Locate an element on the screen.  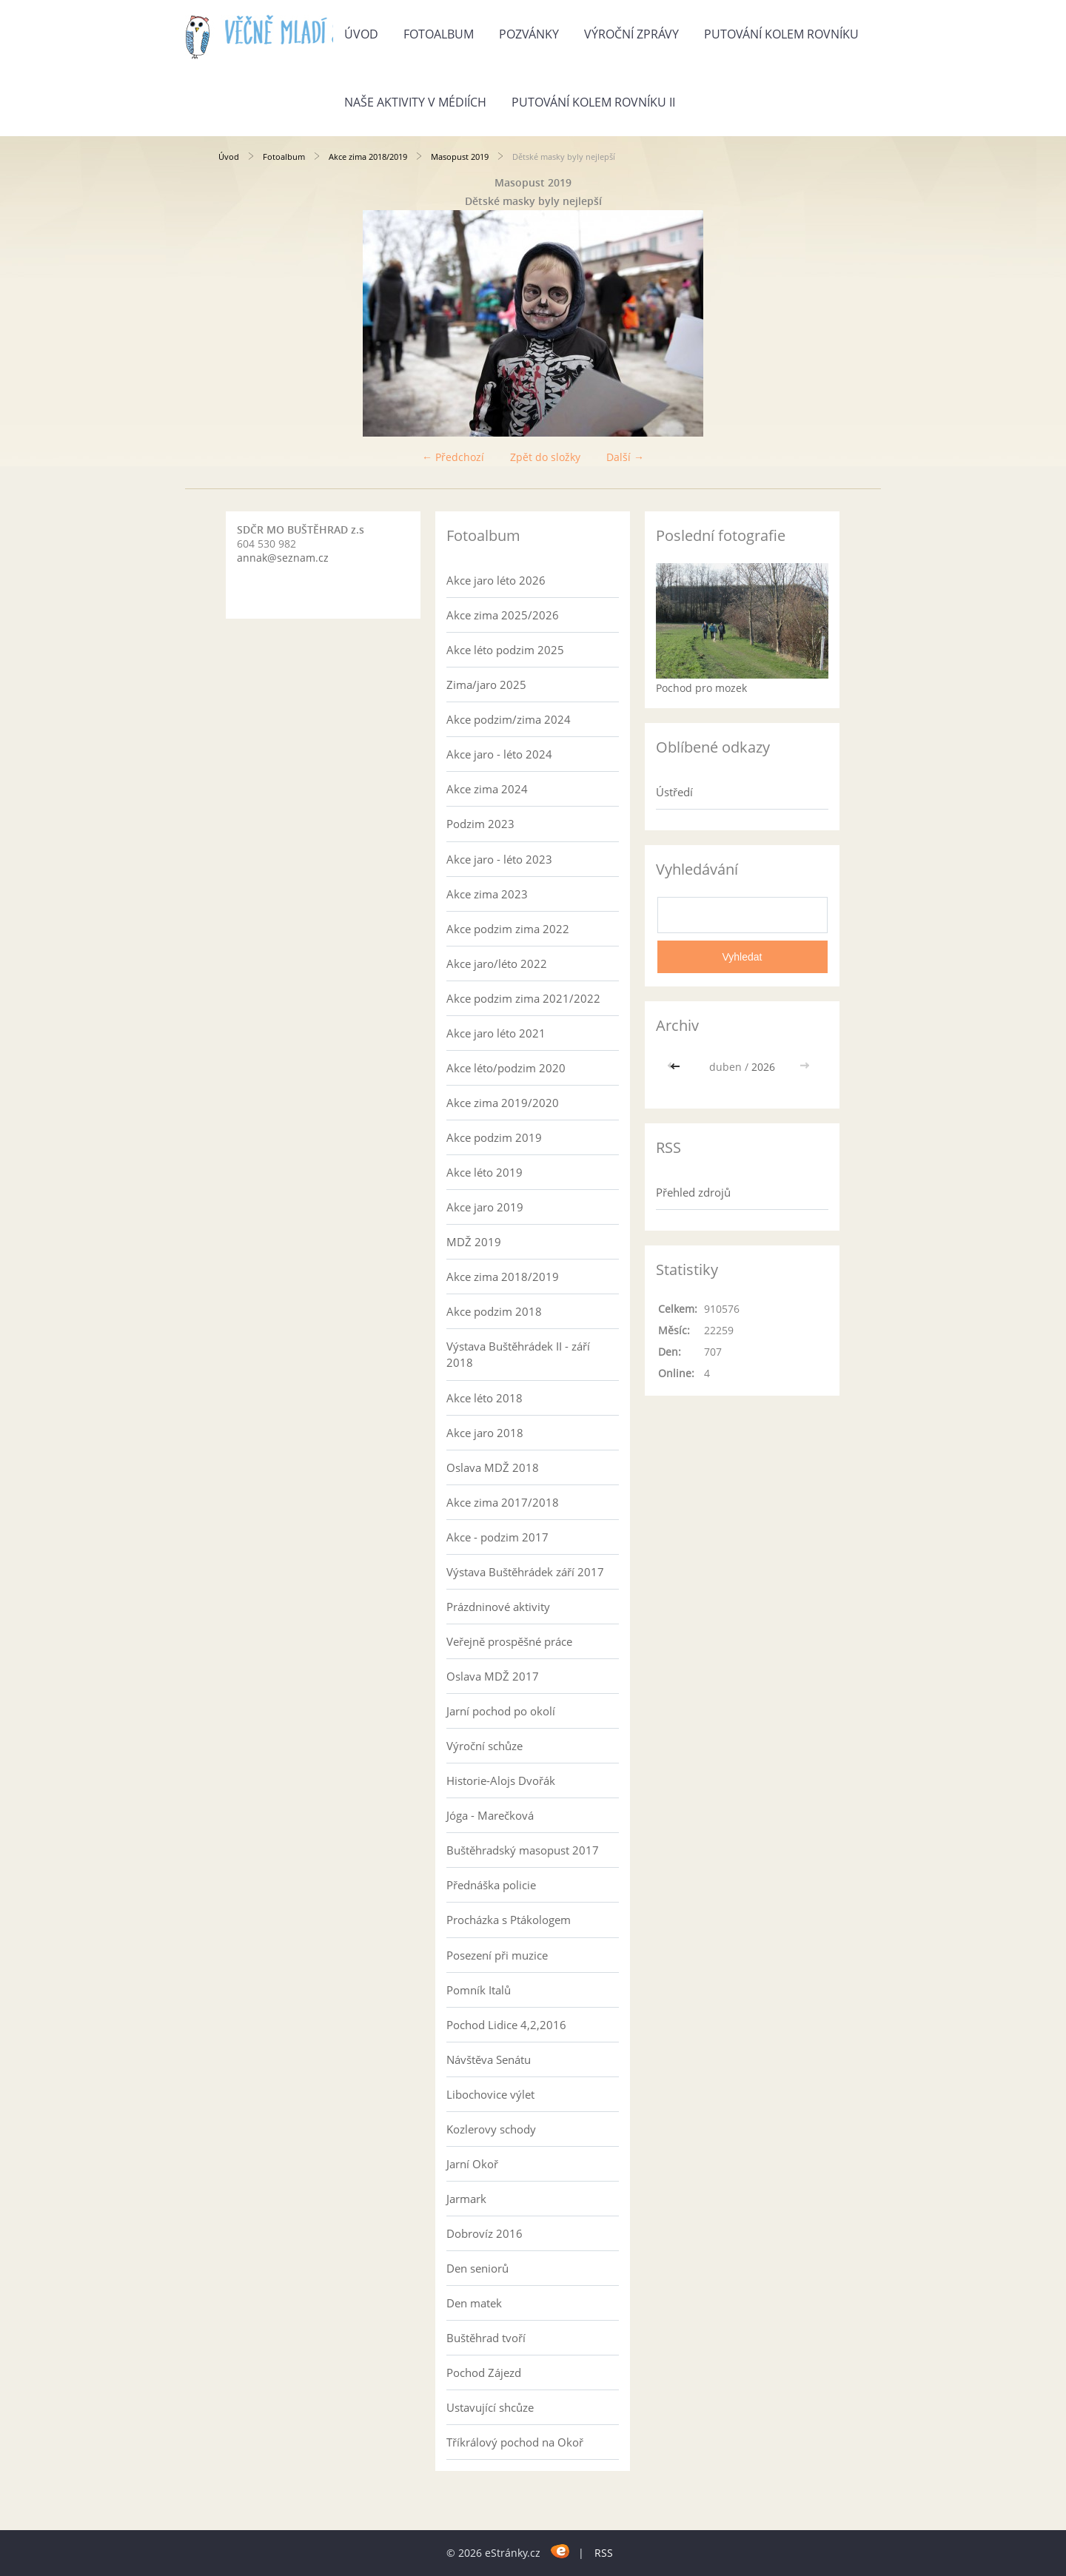
Akce podzim 2019 is located at coordinates (494, 1137).